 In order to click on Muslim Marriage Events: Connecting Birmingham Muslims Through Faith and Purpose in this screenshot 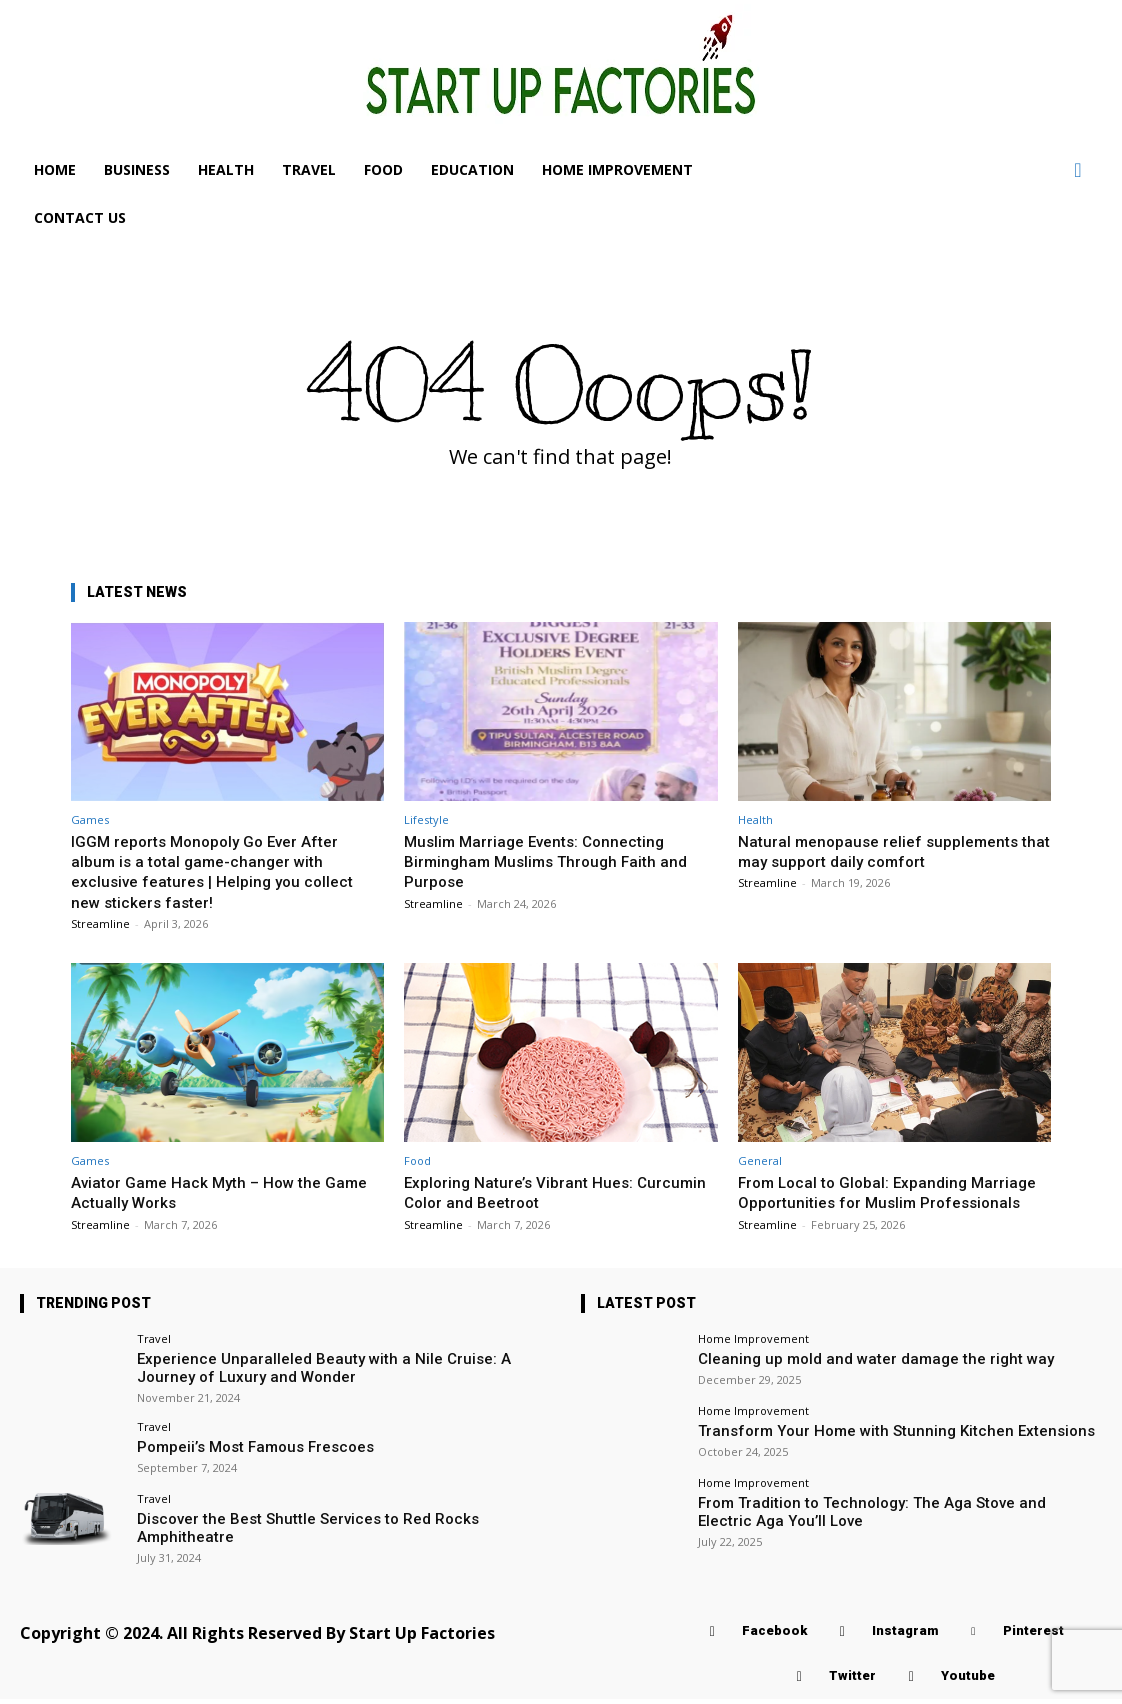, I will do `click(555, 861)`.